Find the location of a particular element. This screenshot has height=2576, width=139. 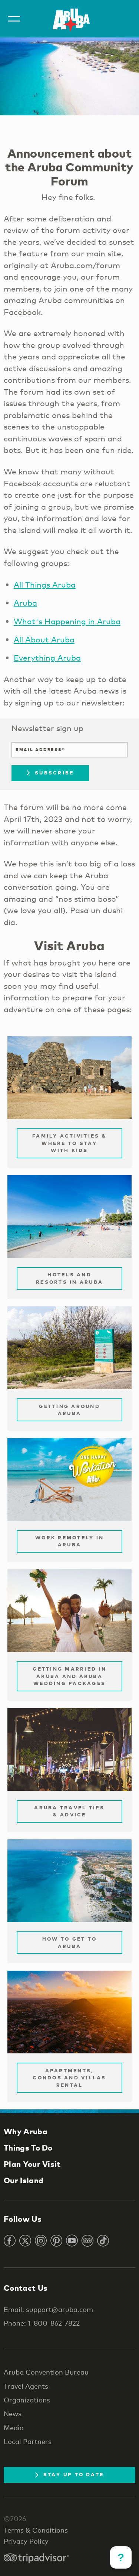

Our Island is located at coordinates (23, 2180).